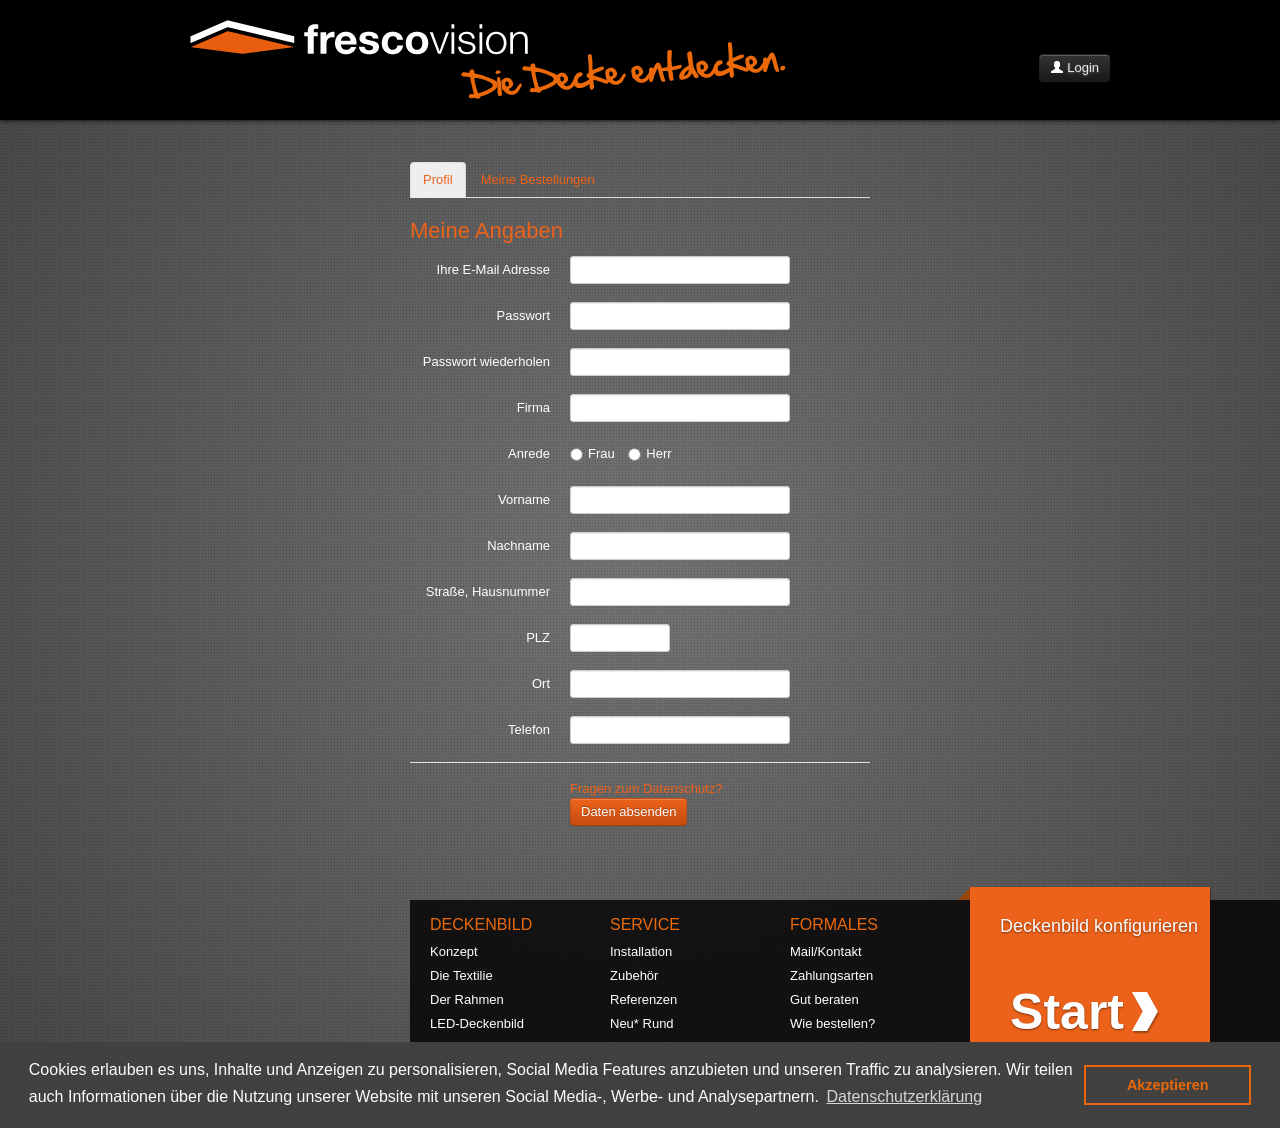 The width and height of the screenshot is (1280, 1128). I want to click on Passwort wiederholen, so click(486, 361).